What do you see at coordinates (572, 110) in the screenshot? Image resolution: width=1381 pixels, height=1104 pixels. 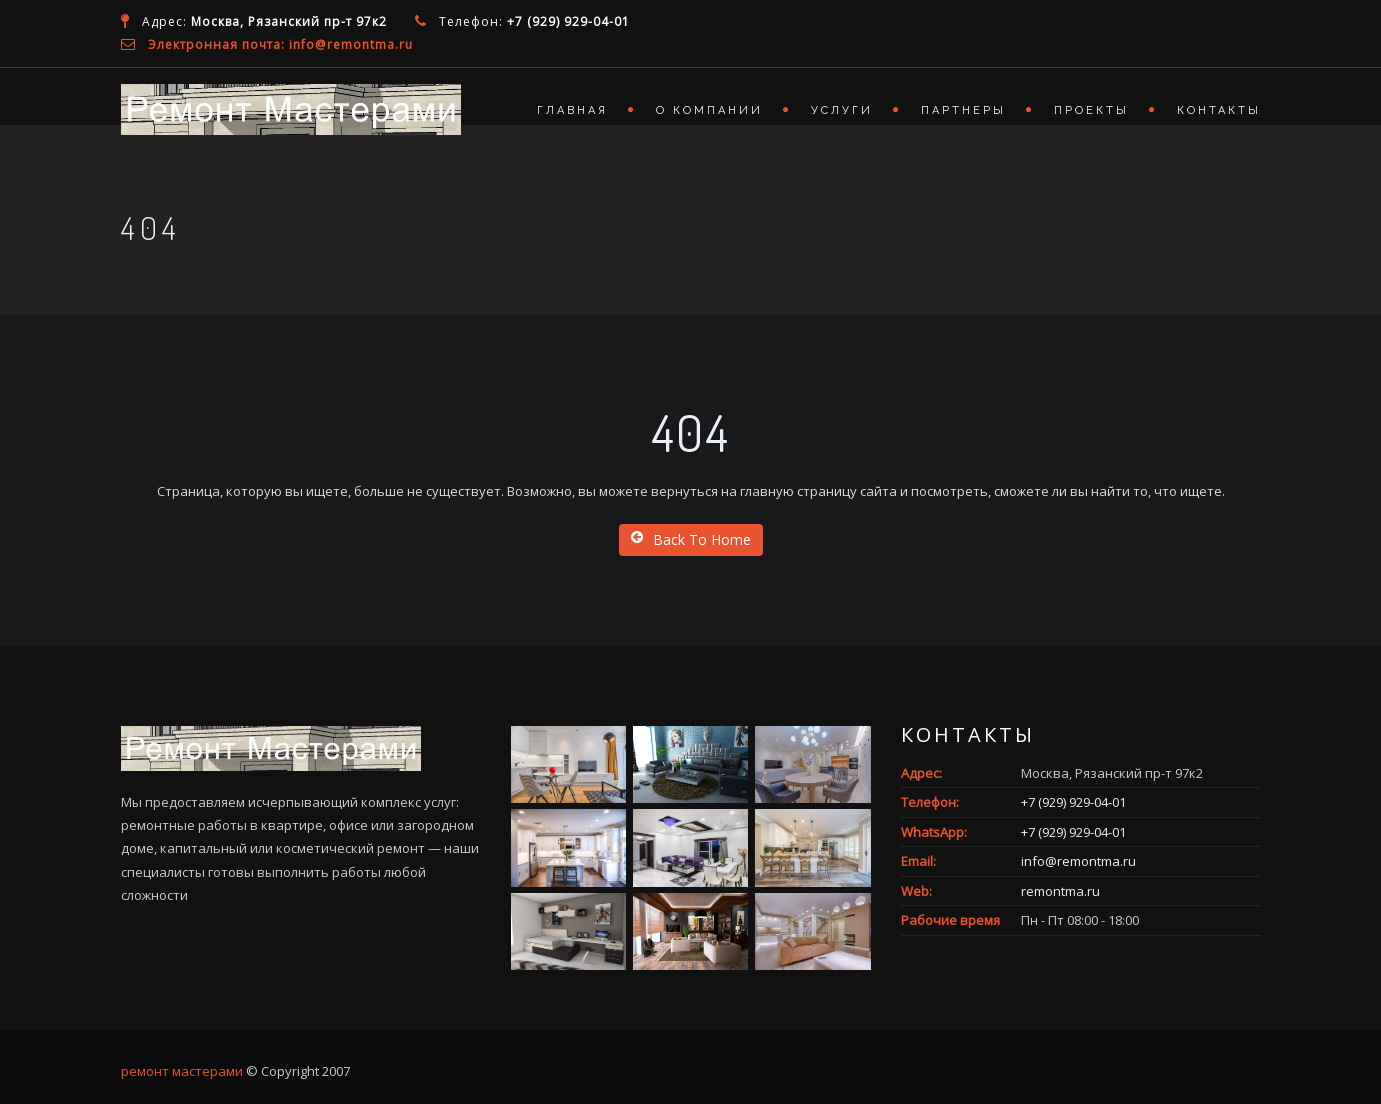 I see `Главная` at bounding box center [572, 110].